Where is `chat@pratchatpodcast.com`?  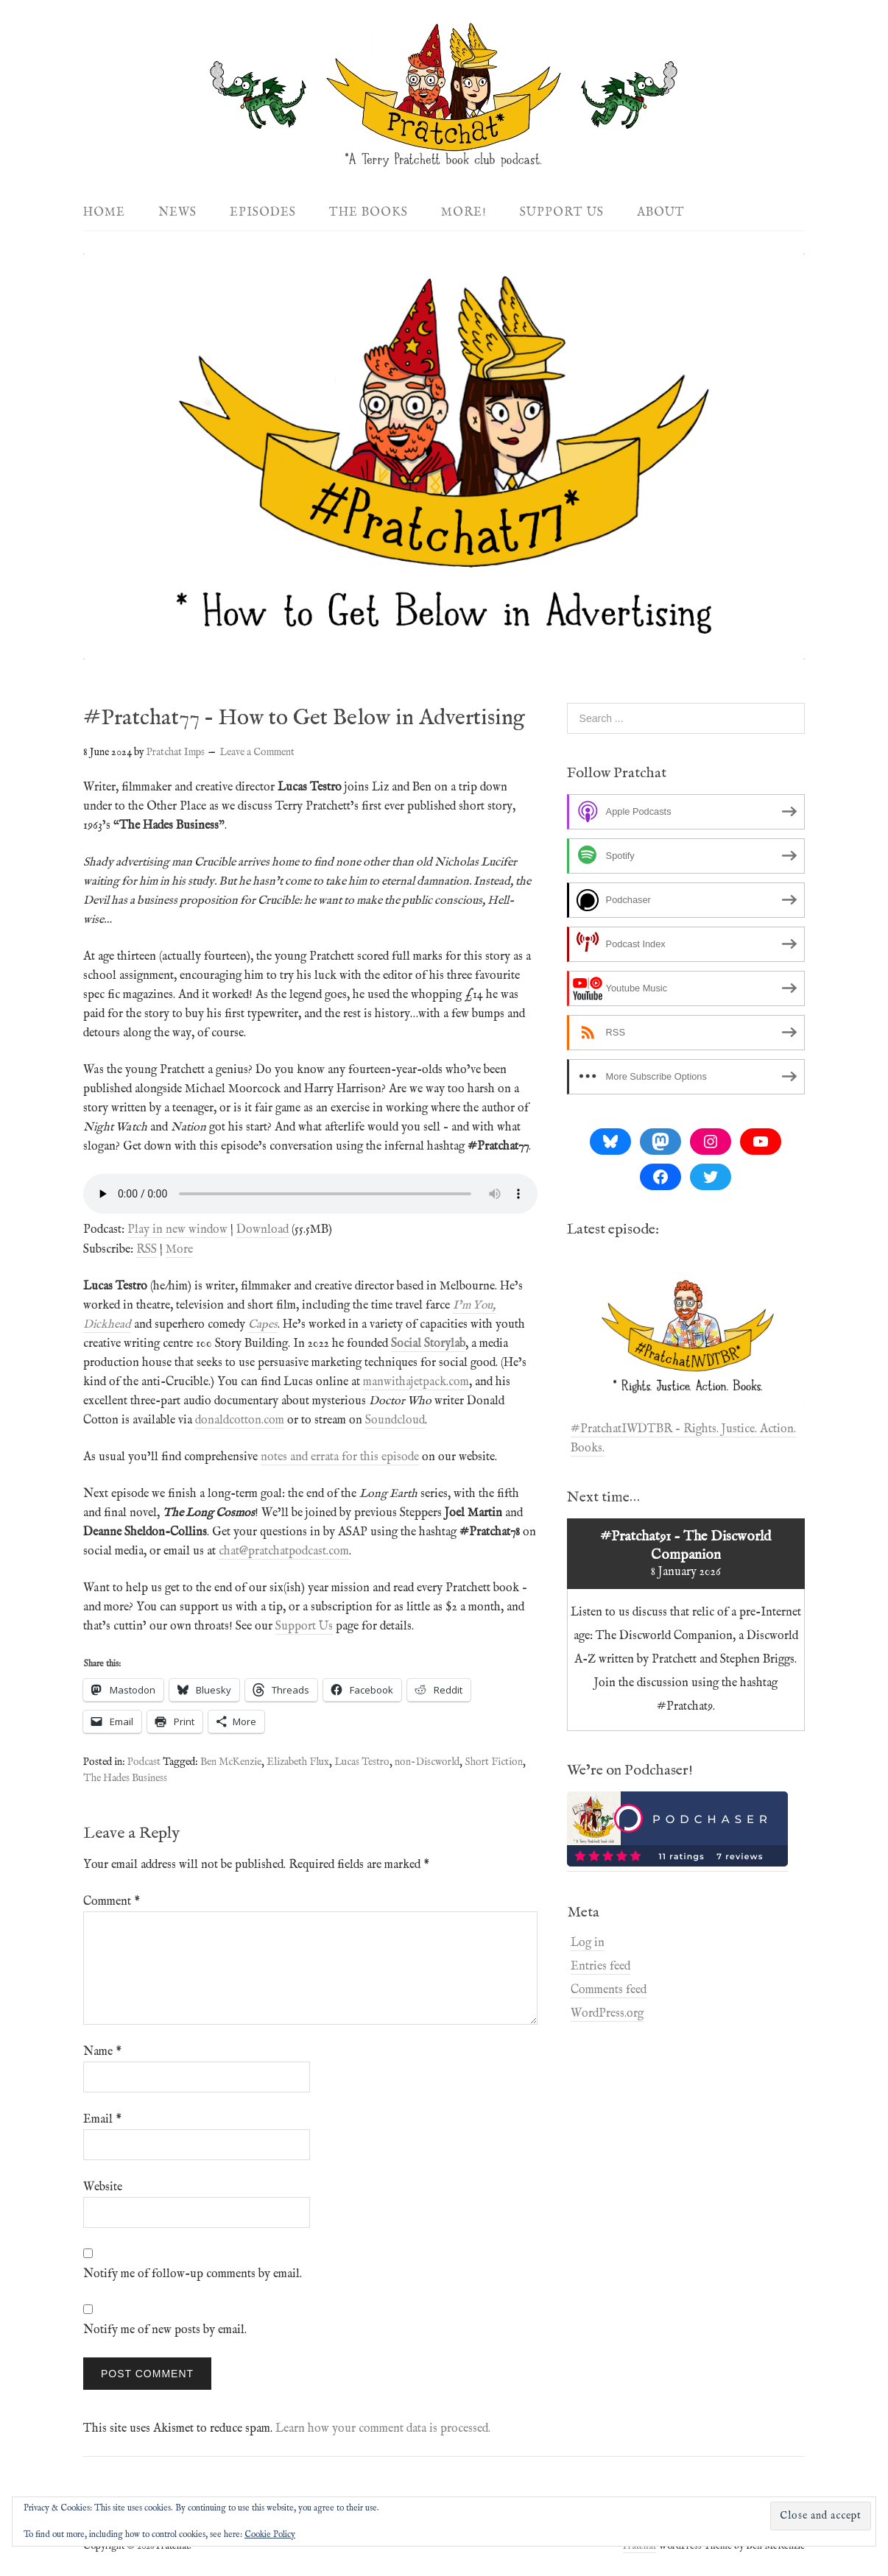
chat@pratchatpodcast.com is located at coordinates (284, 1551).